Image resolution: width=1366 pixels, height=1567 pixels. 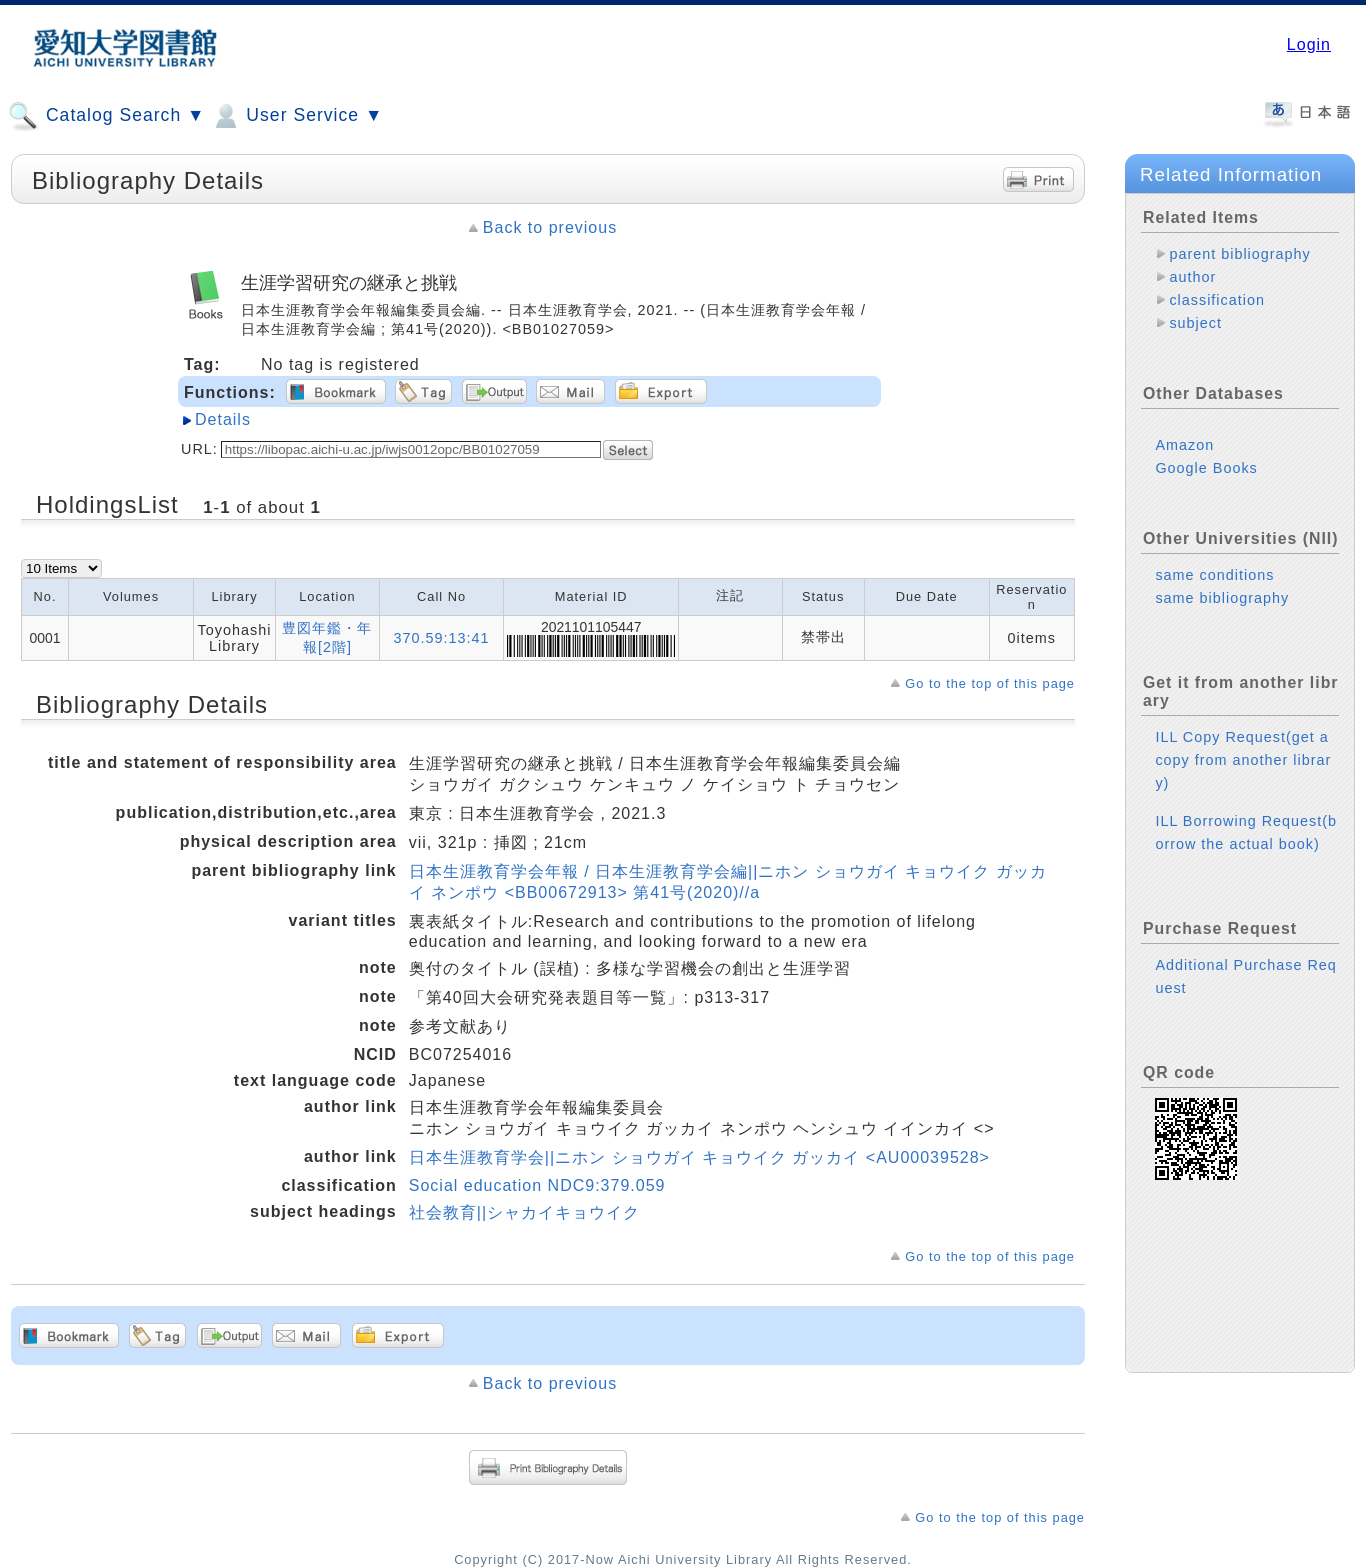 I want to click on subject, so click(x=1195, y=323).